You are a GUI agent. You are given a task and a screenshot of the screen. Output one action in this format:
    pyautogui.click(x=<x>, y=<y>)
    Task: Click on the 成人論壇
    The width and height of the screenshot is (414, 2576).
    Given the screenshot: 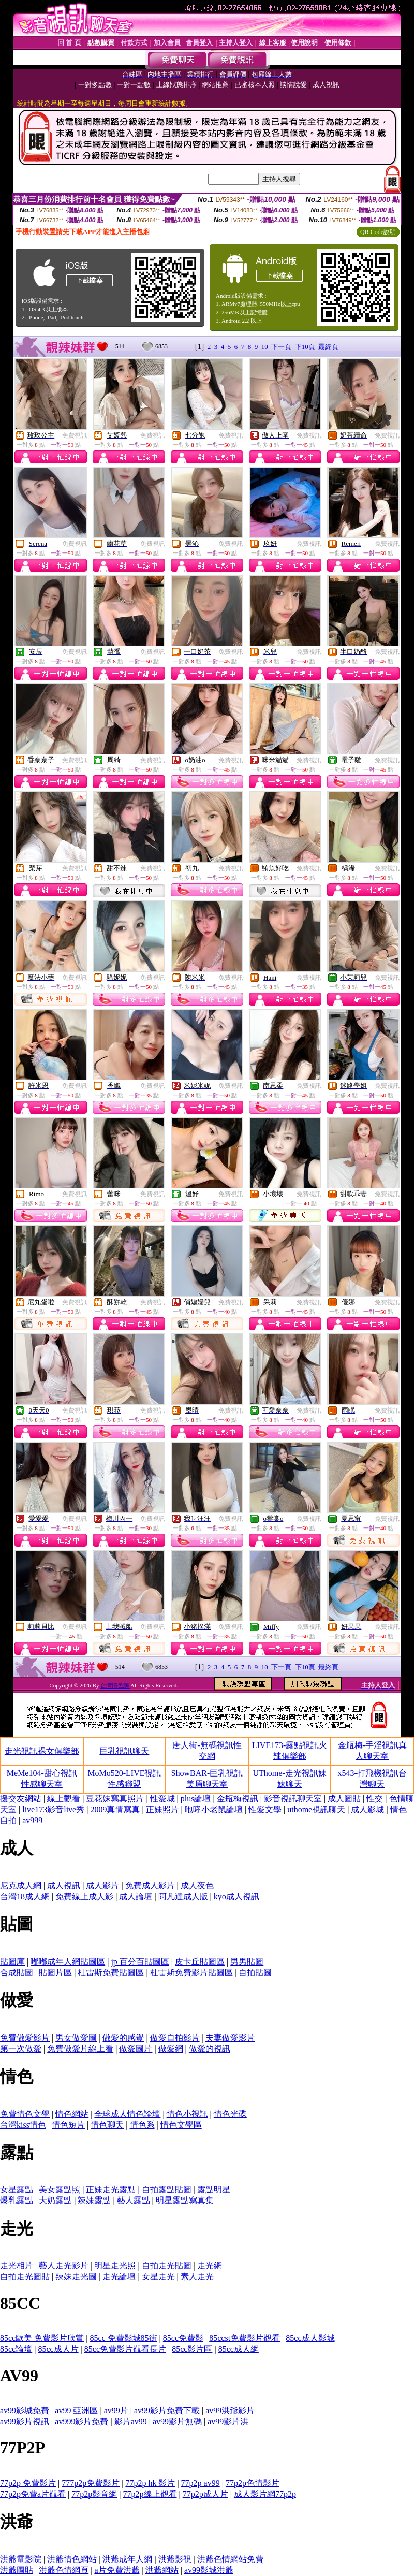 What is the action you would take?
    pyautogui.click(x=135, y=1896)
    